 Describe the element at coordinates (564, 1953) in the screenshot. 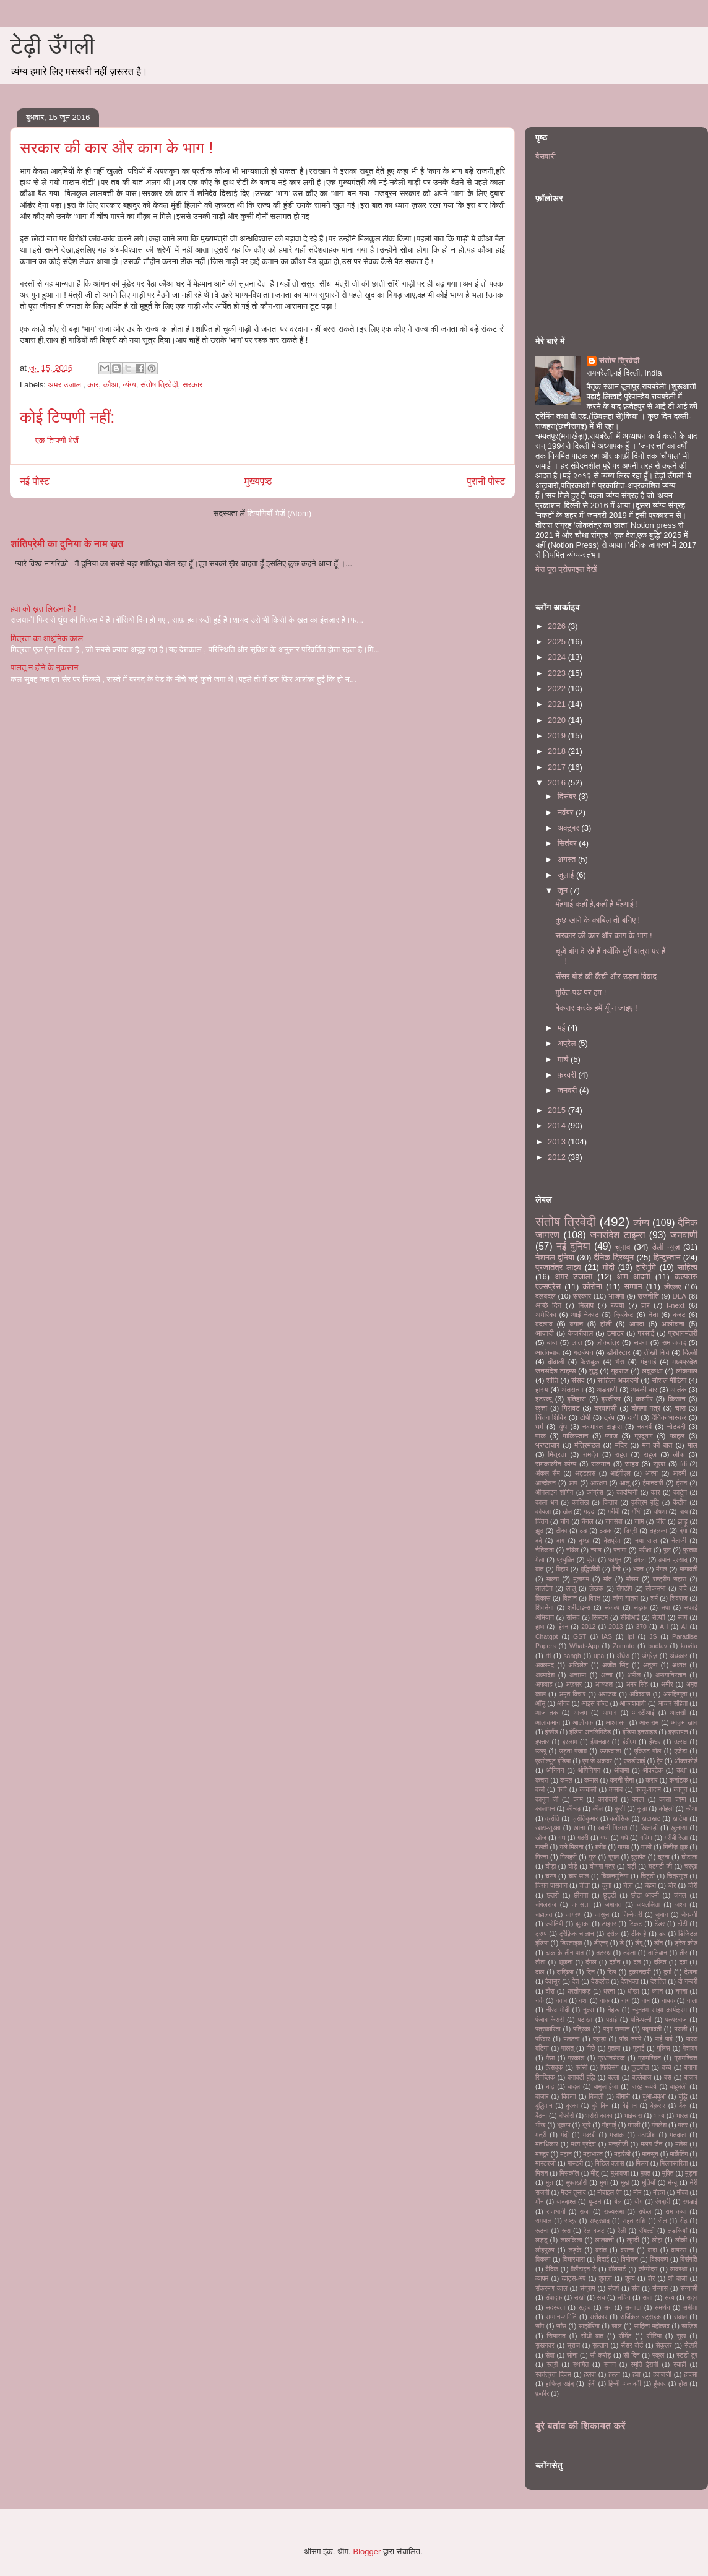

I see `ढाक के तीन पात` at that location.